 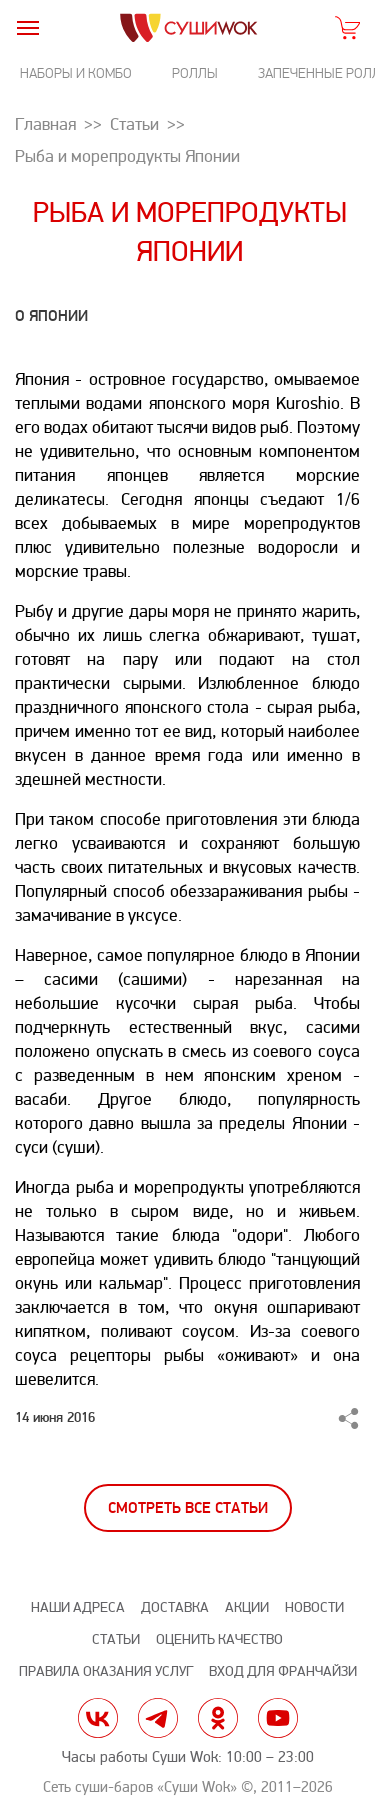 I want to click on Акции, so click(x=247, y=1607).